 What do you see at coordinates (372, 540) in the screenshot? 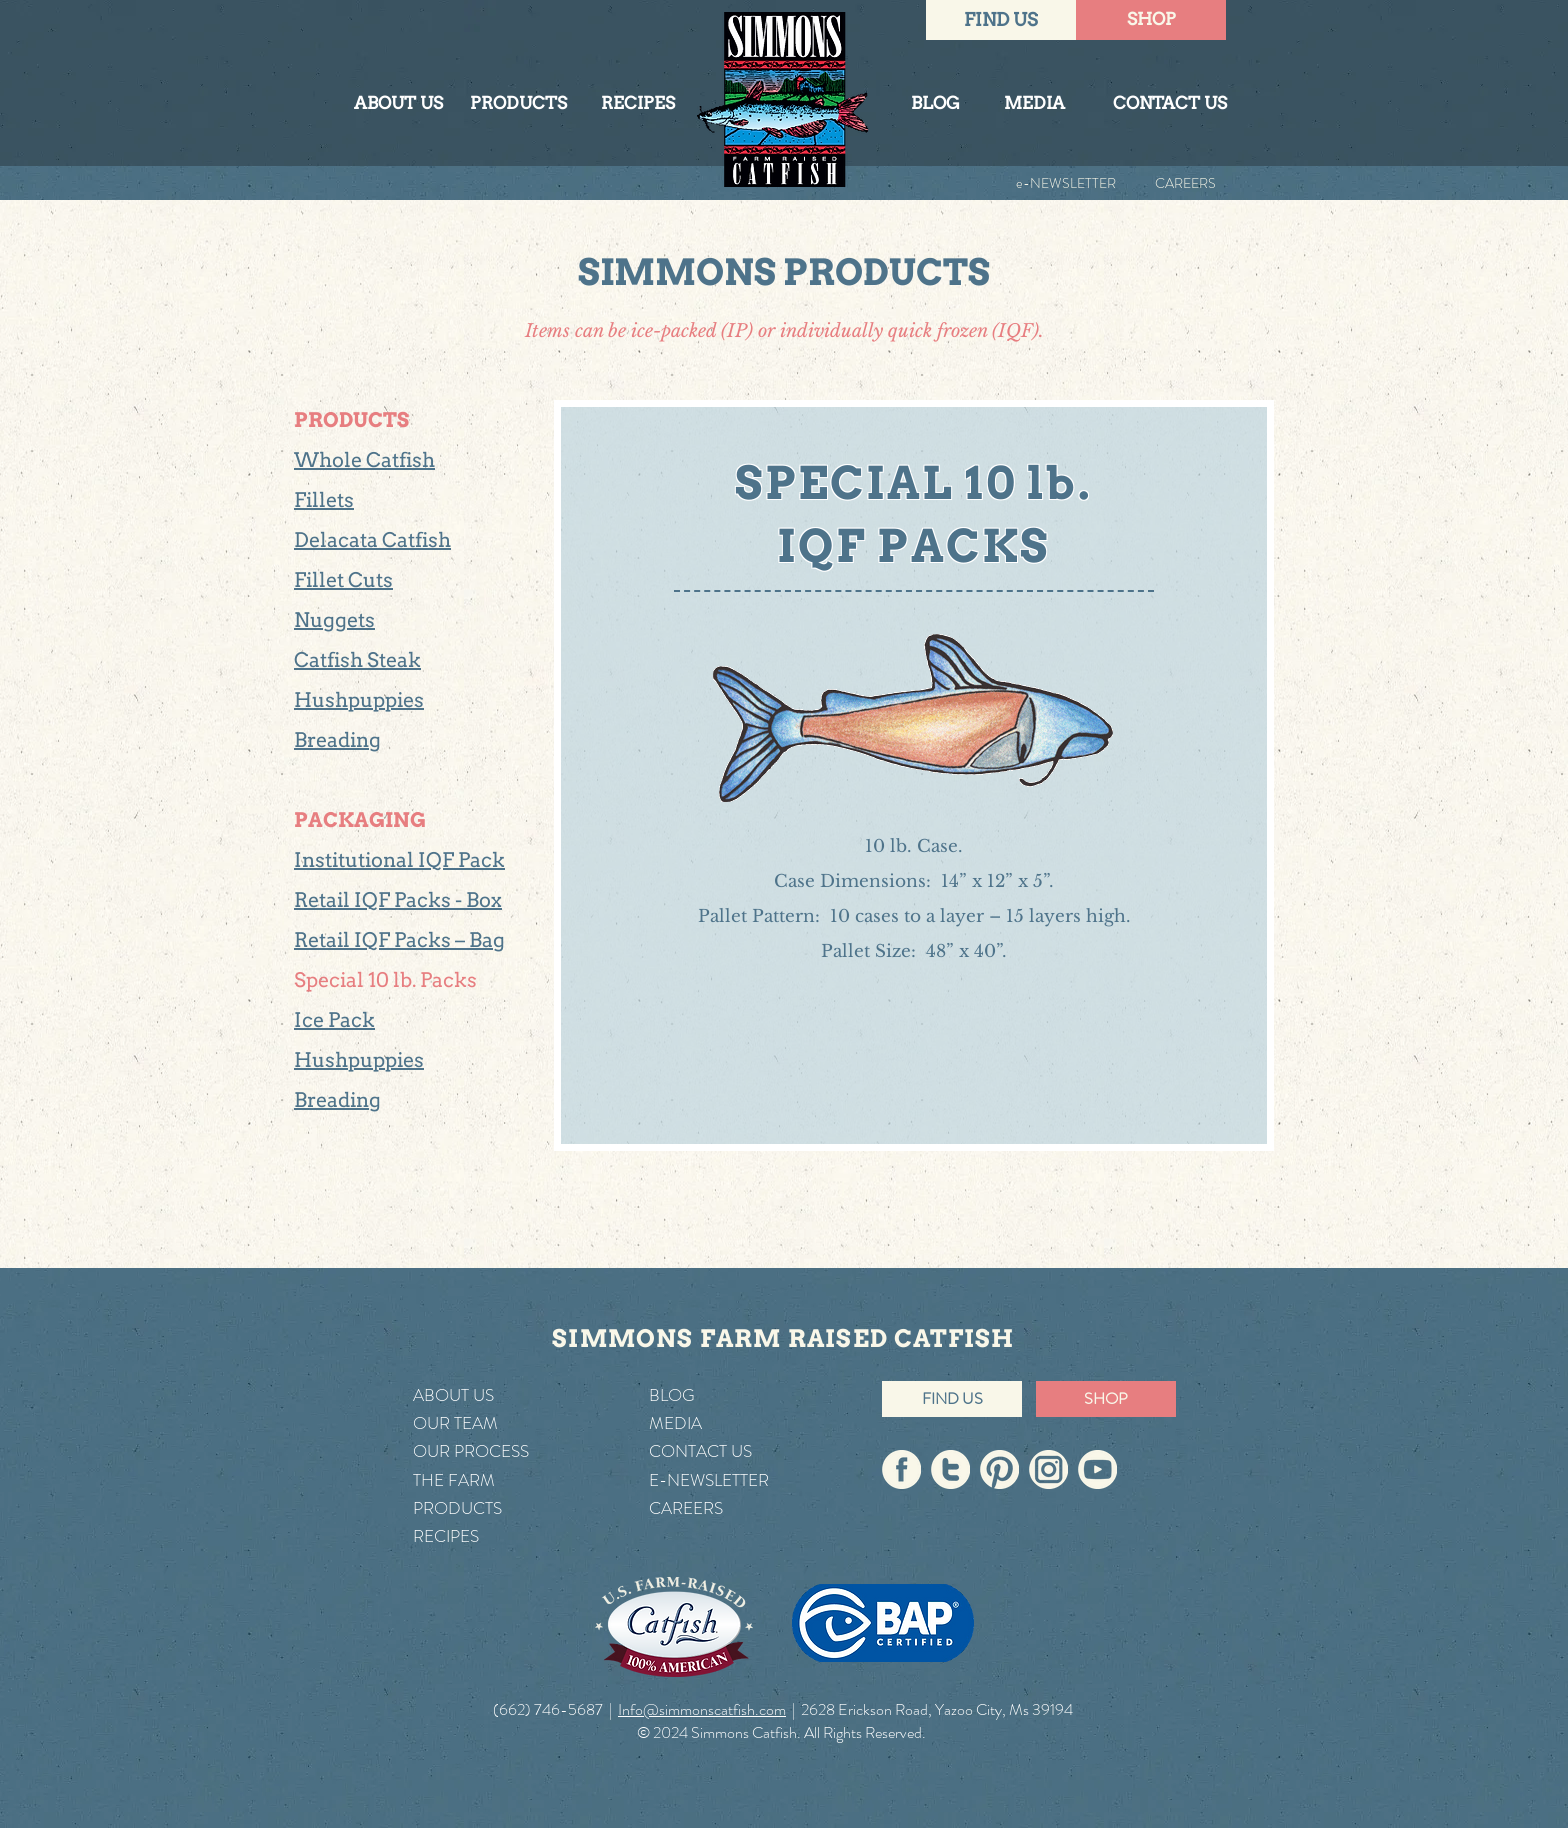
I see `Delacata Catfish` at bounding box center [372, 540].